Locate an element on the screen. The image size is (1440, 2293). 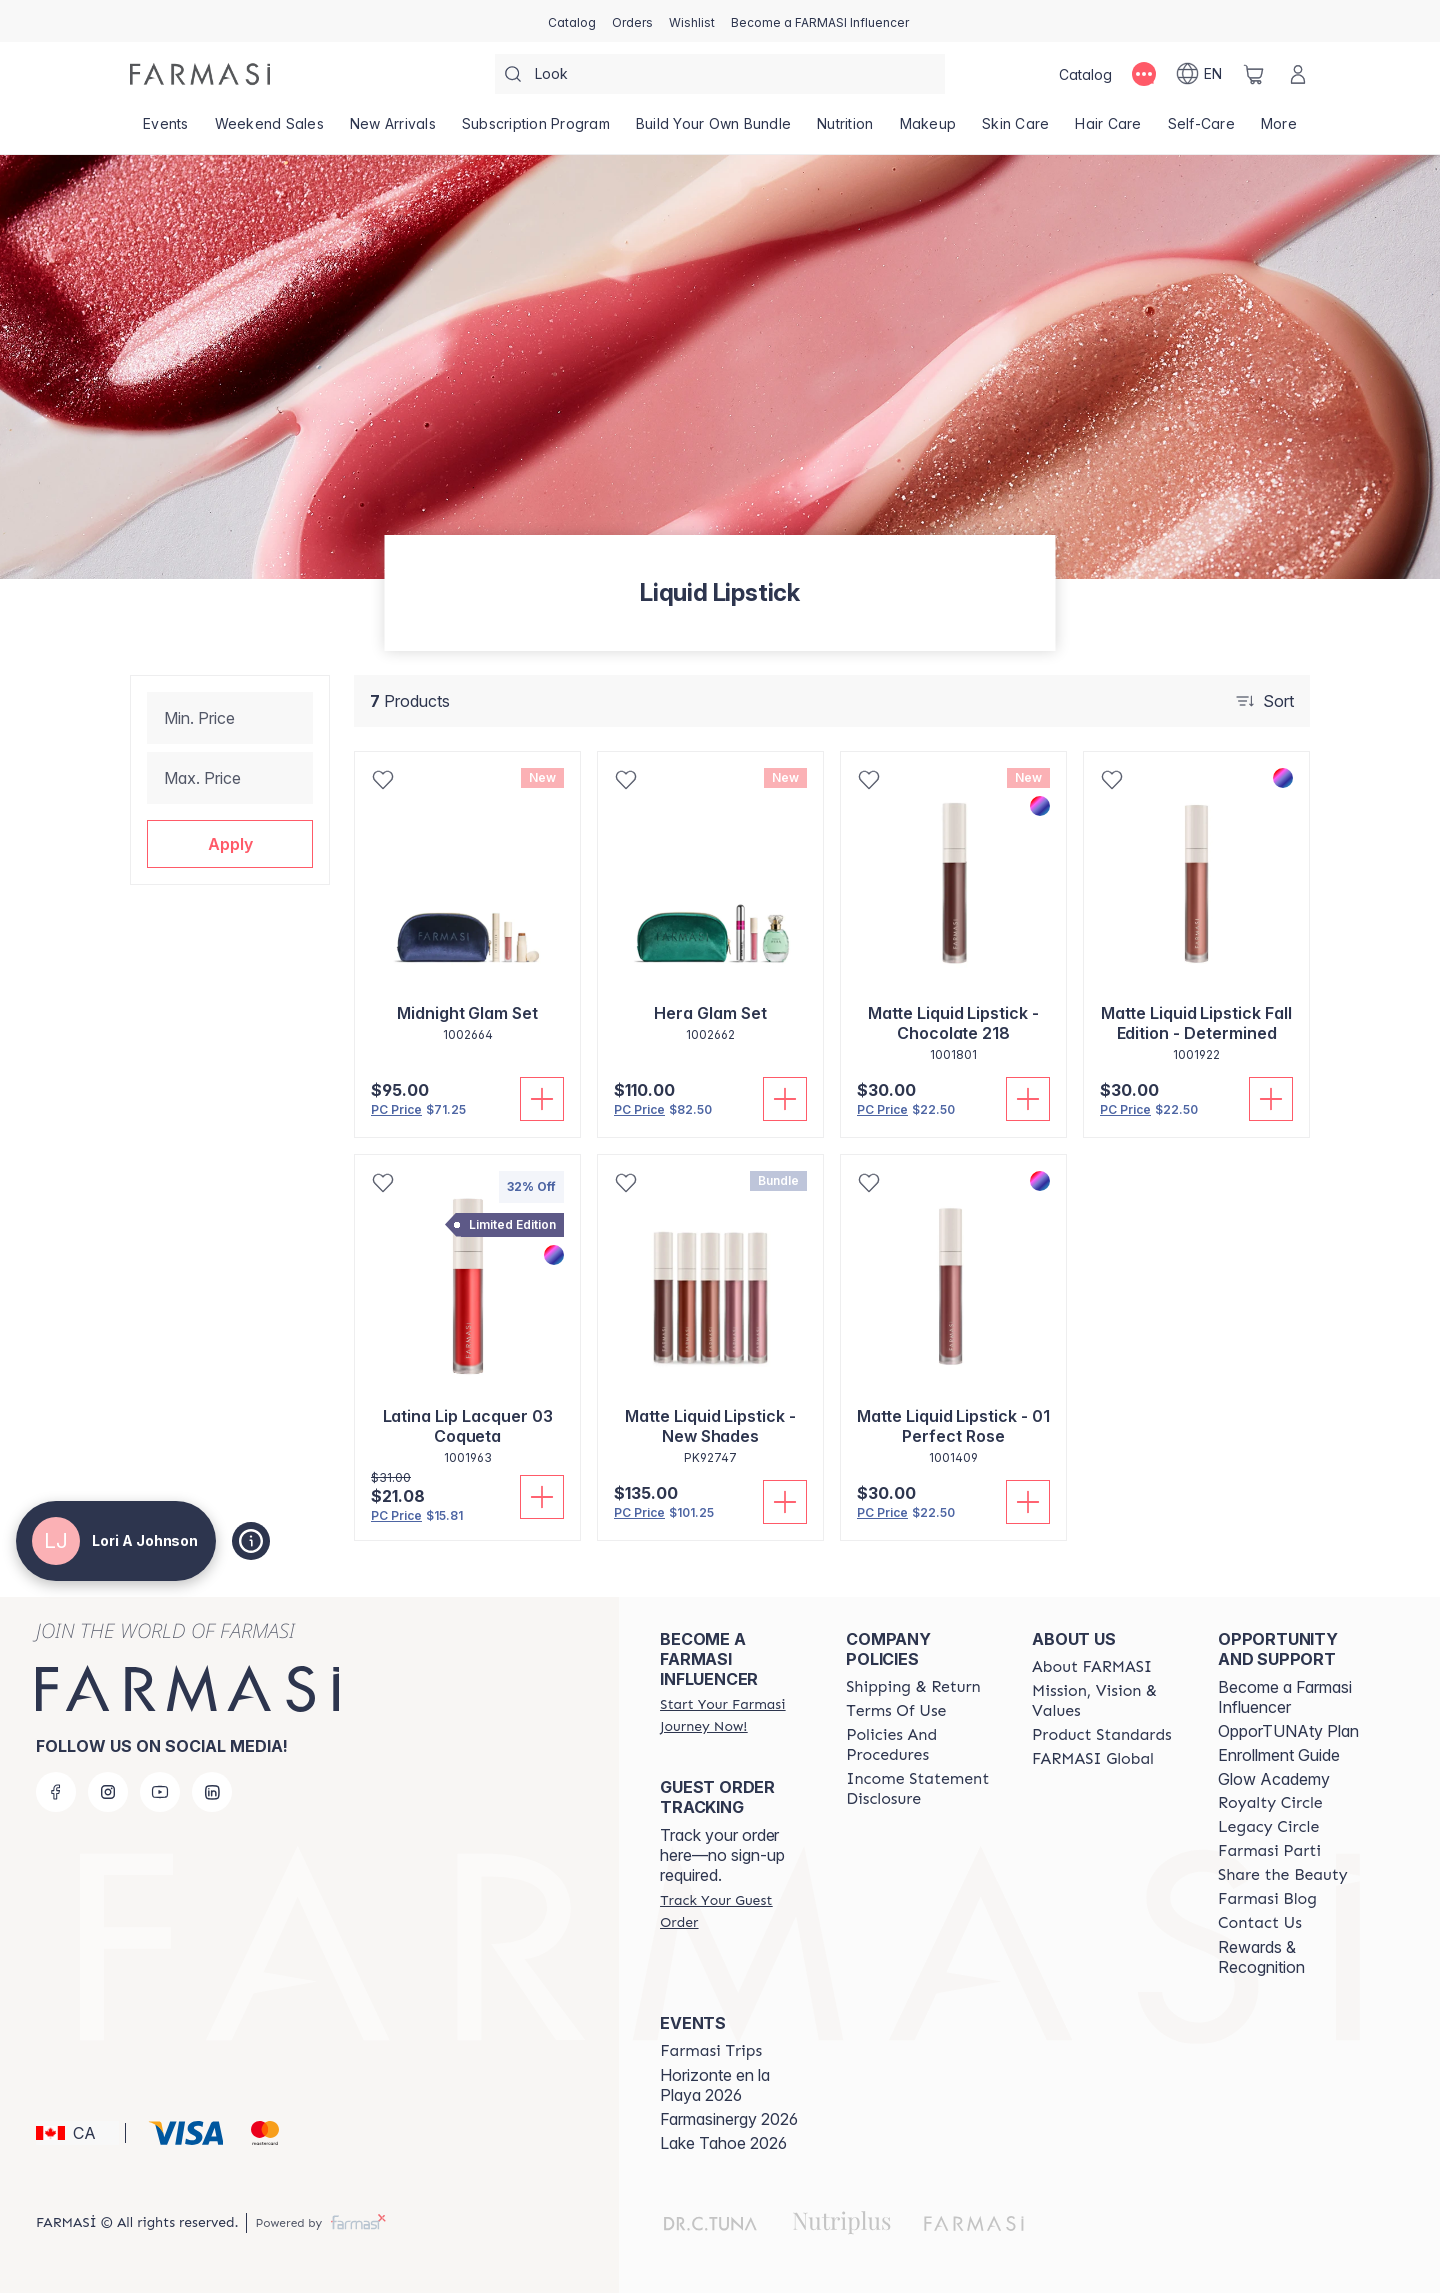
Rewards & Recognition is located at coordinates (1261, 1957).